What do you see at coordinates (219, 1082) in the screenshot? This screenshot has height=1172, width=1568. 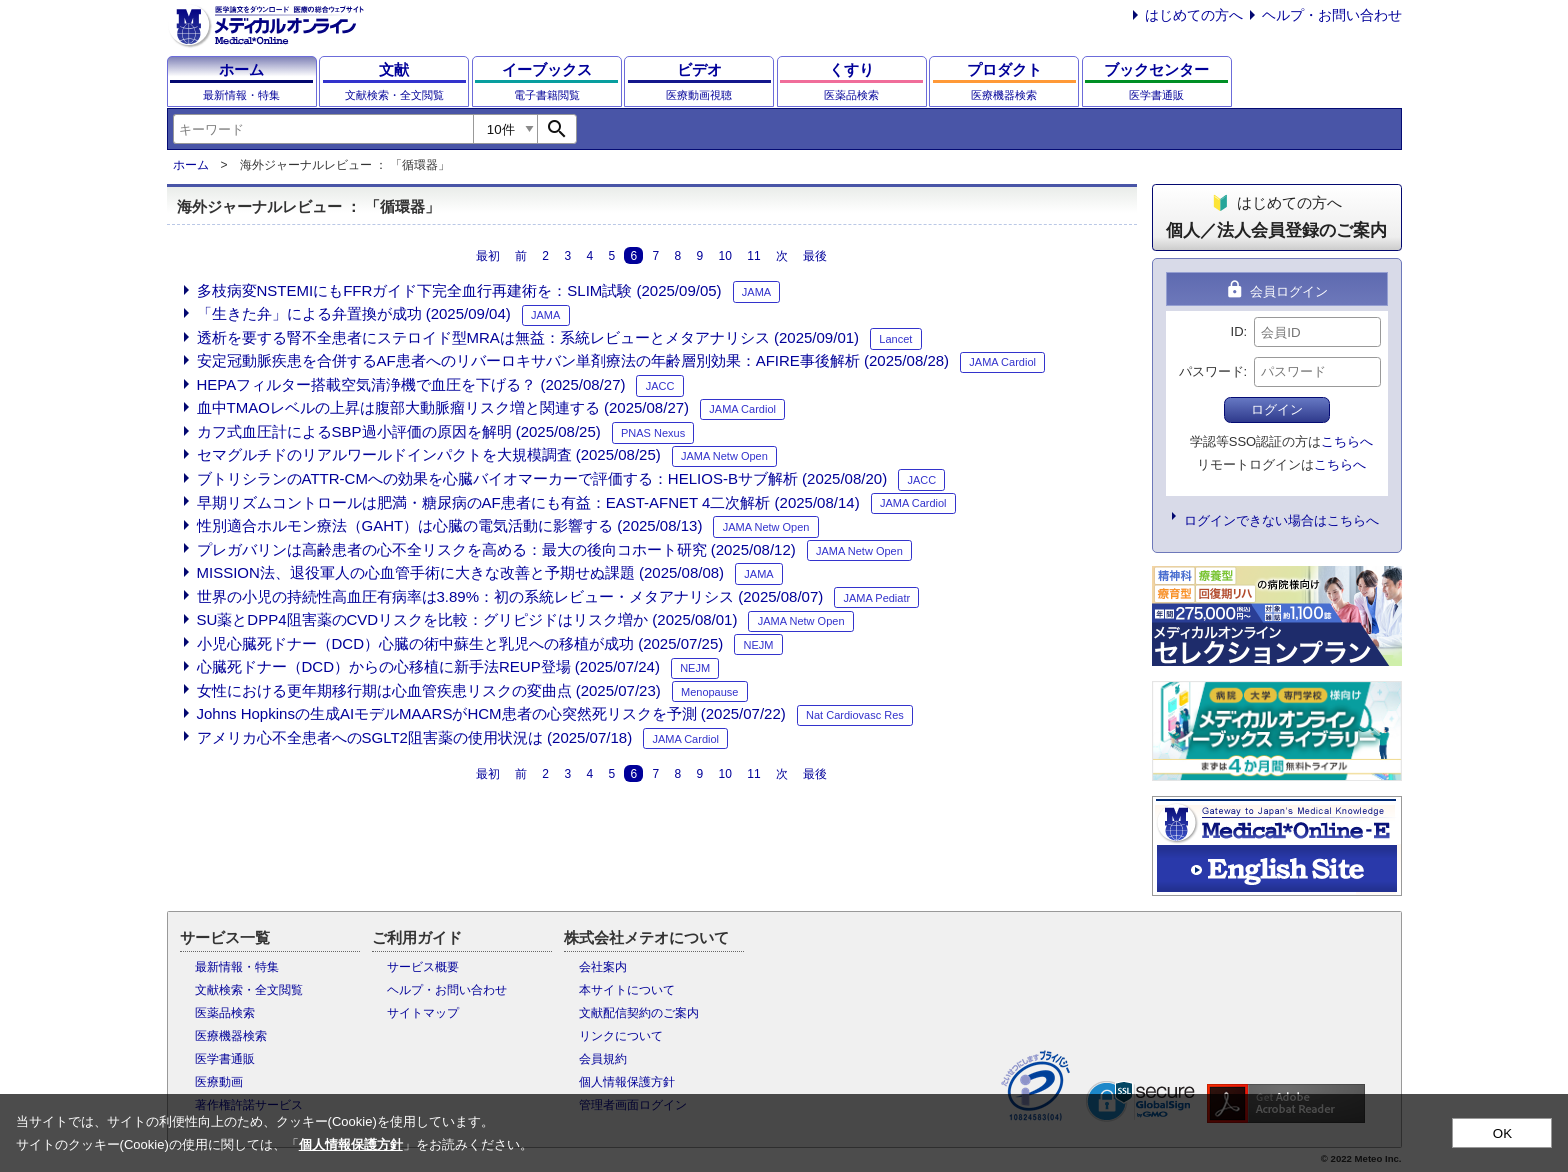 I see `医療動画` at bounding box center [219, 1082].